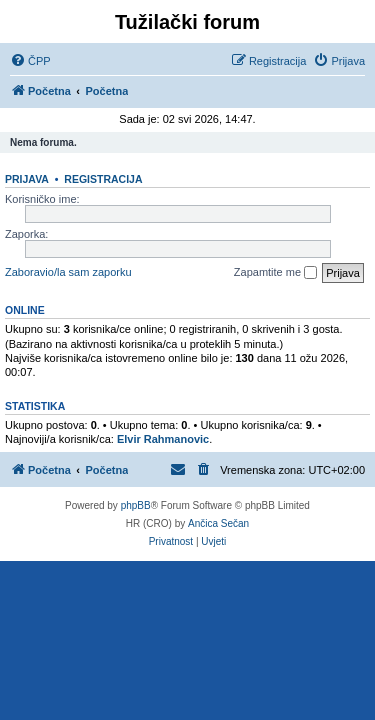  What do you see at coordinates (136, 505) in the screenshot?
I see `phpBB` at bounding box center [136, 505].